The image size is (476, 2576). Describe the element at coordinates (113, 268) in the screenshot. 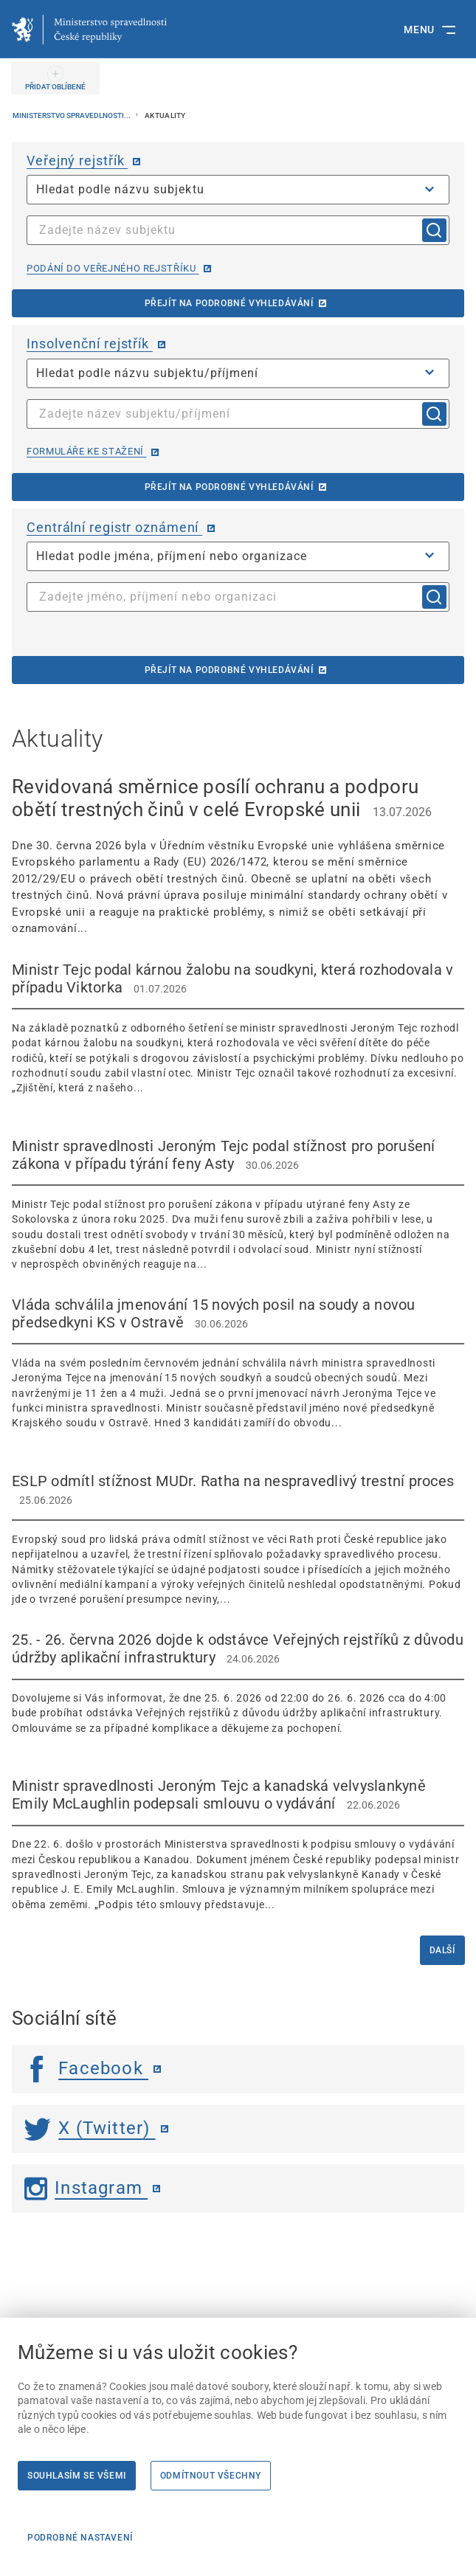

I see `Podání do veřejného rejstříku [Podání do veřejného rejstříku | externí odkaz na or.justice.cz]` at that location.